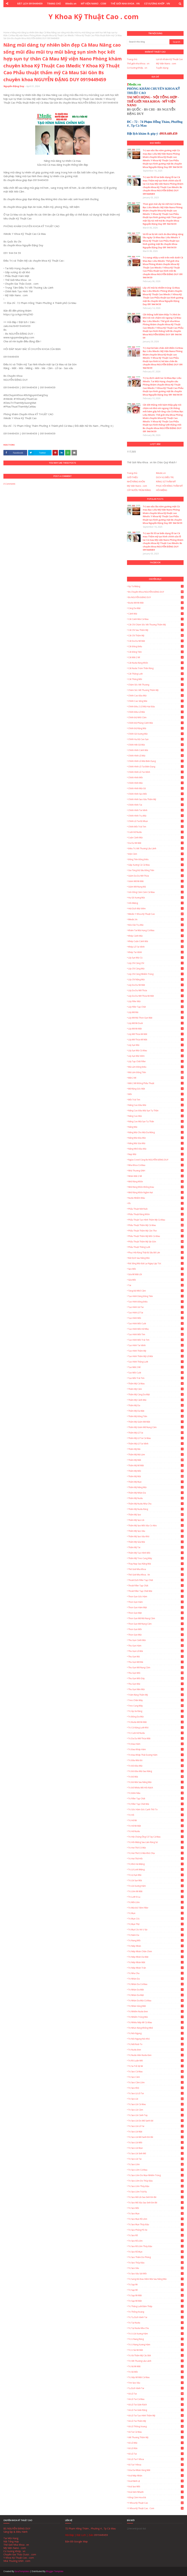  Describe the element at coordinates (156, 2481) in the screenshot. I see `Xoá Rãnh Lệ` at that location.